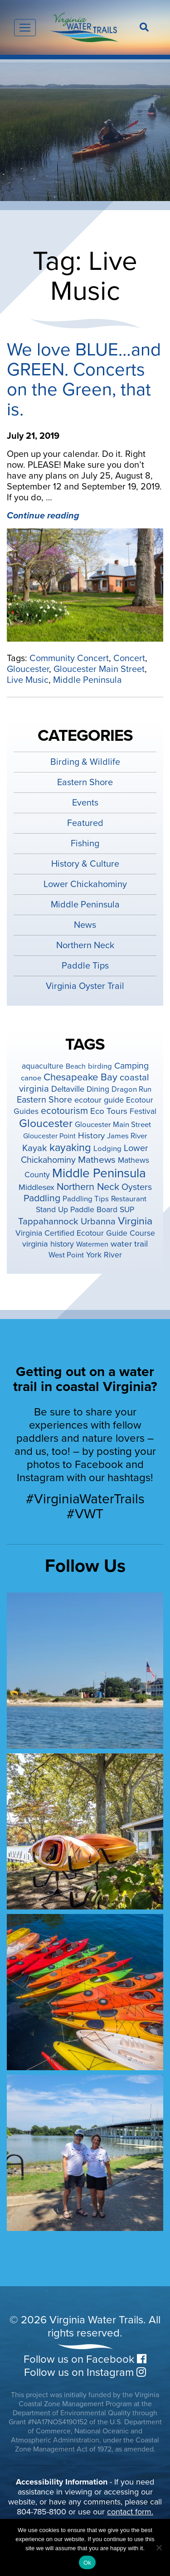  I want to click on SUP [SUP (5 items)], so click(127, 1209).